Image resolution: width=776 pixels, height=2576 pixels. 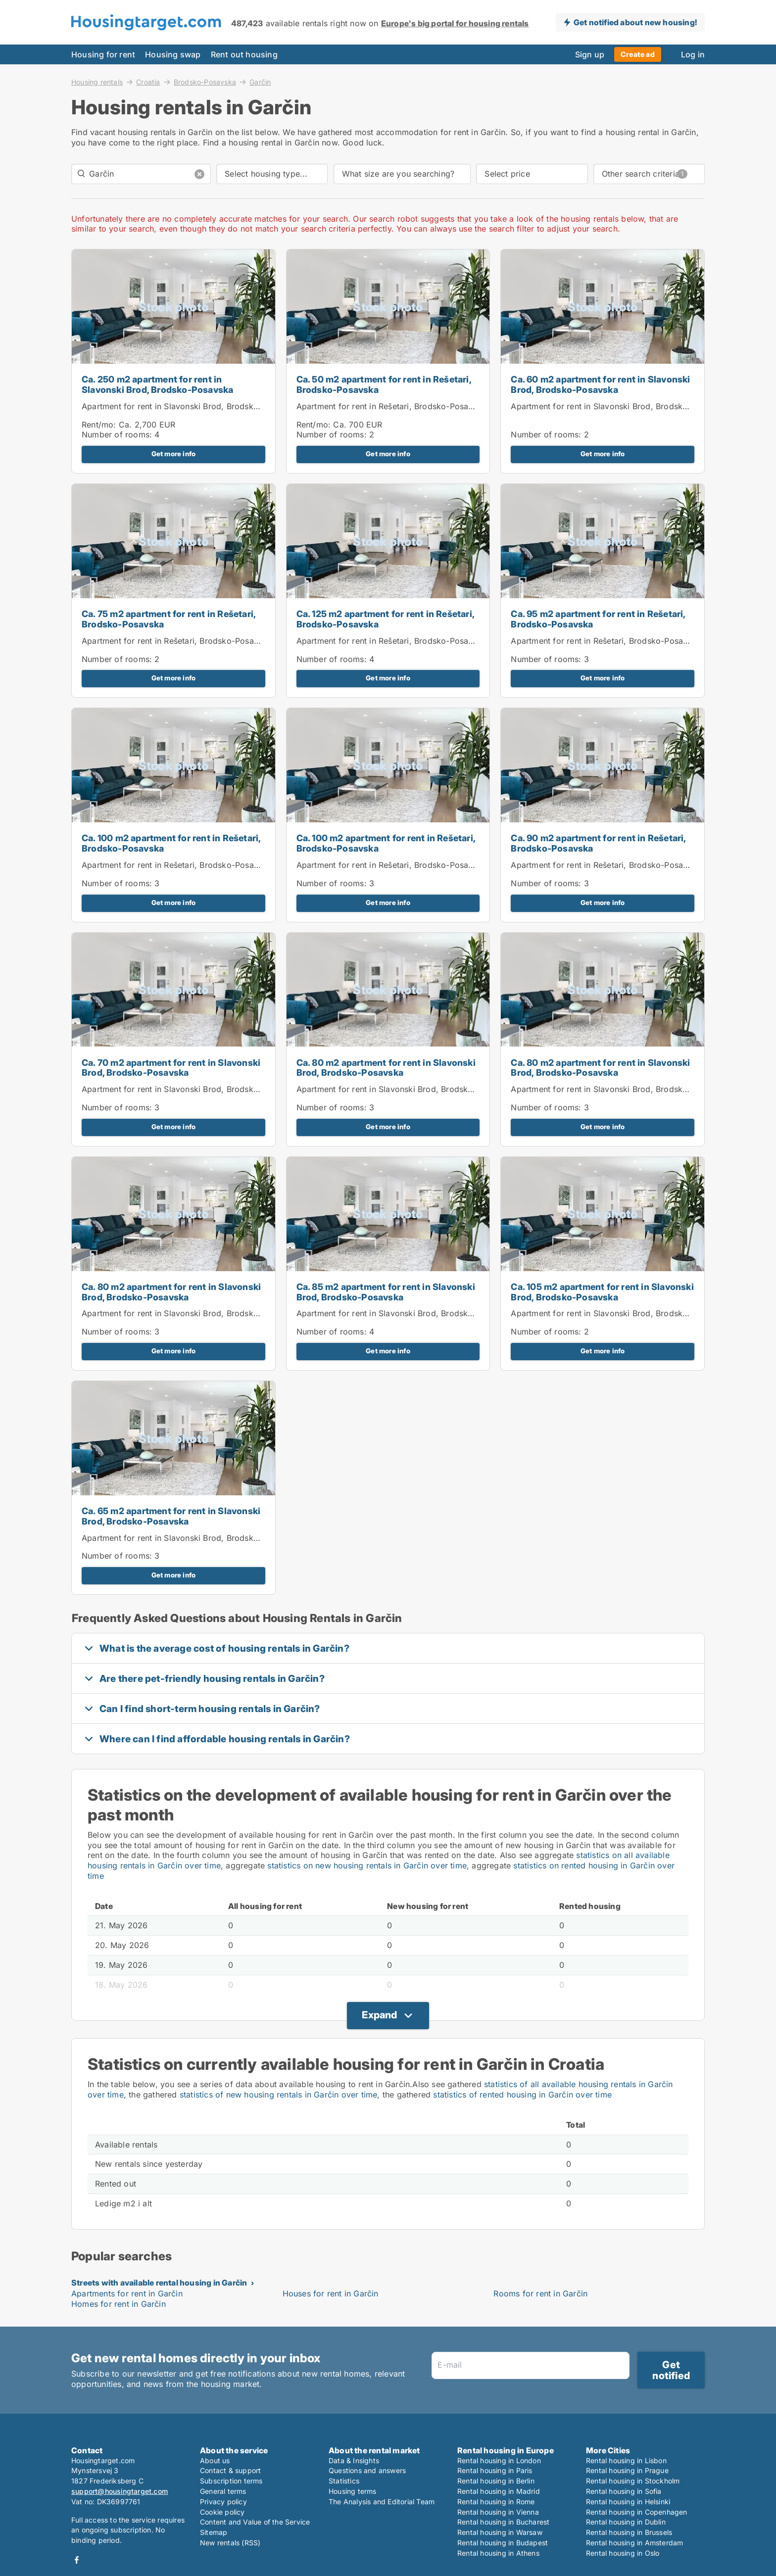 What do you see at coordinates (215, 2460) in the screenshot?
I see `About us` at bounding box center [215, 2460].